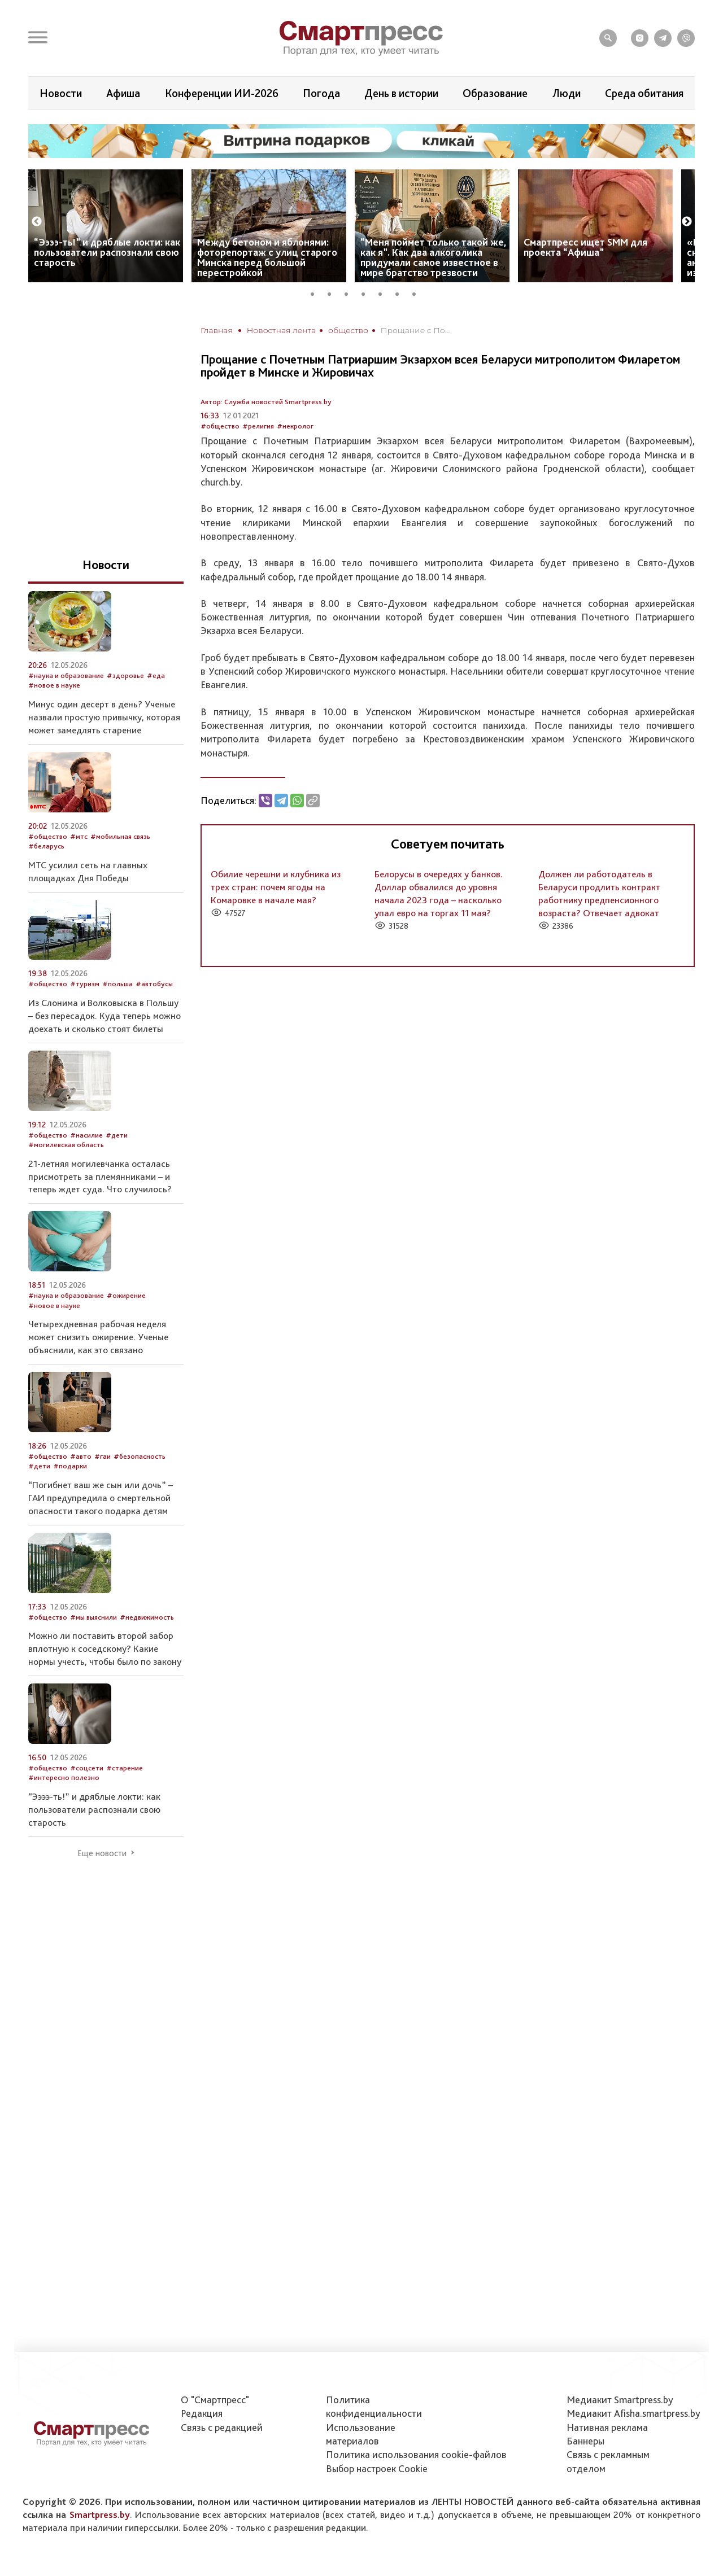 The image size is (723, 2576). What do you see at coordinates (86, 1135) in the screenshot?
I see `#насилие` at bounding box center [86, 1135].